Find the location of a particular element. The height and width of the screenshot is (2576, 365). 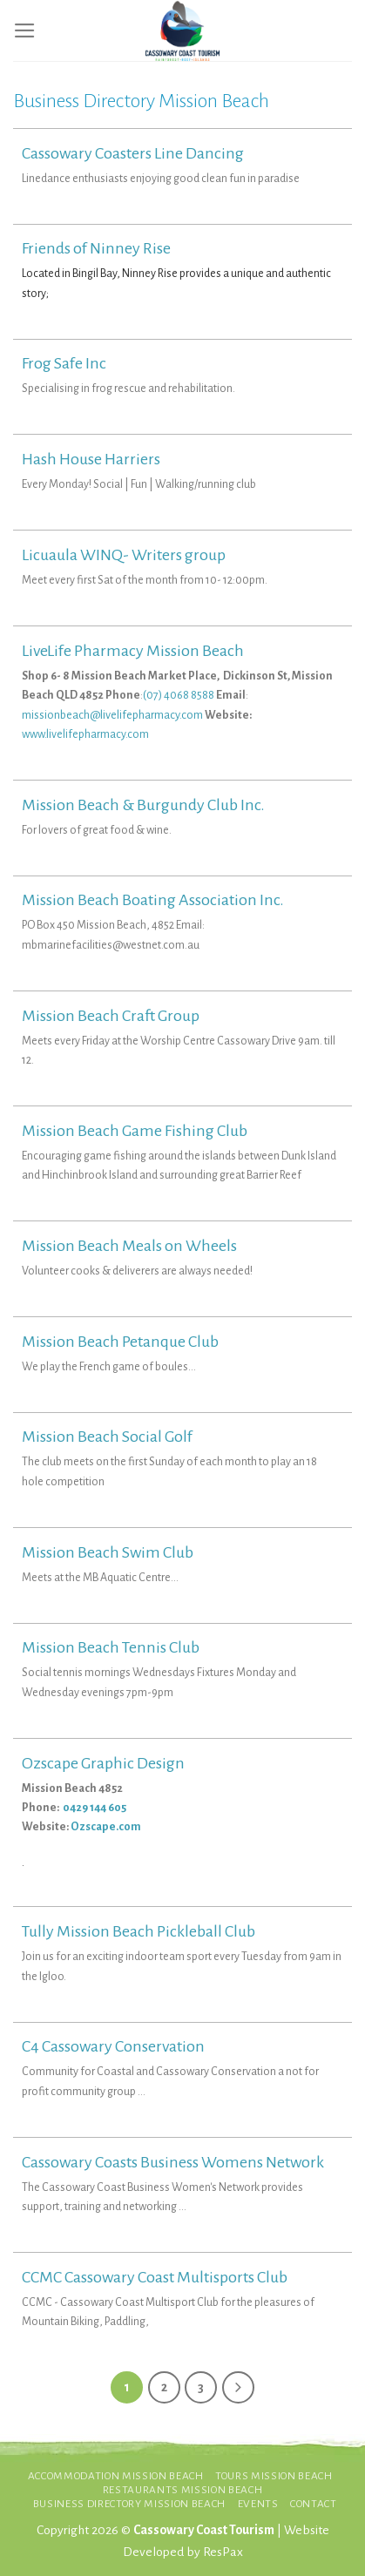

Friends of Ninney Rise is located at coordinates (96, 248).